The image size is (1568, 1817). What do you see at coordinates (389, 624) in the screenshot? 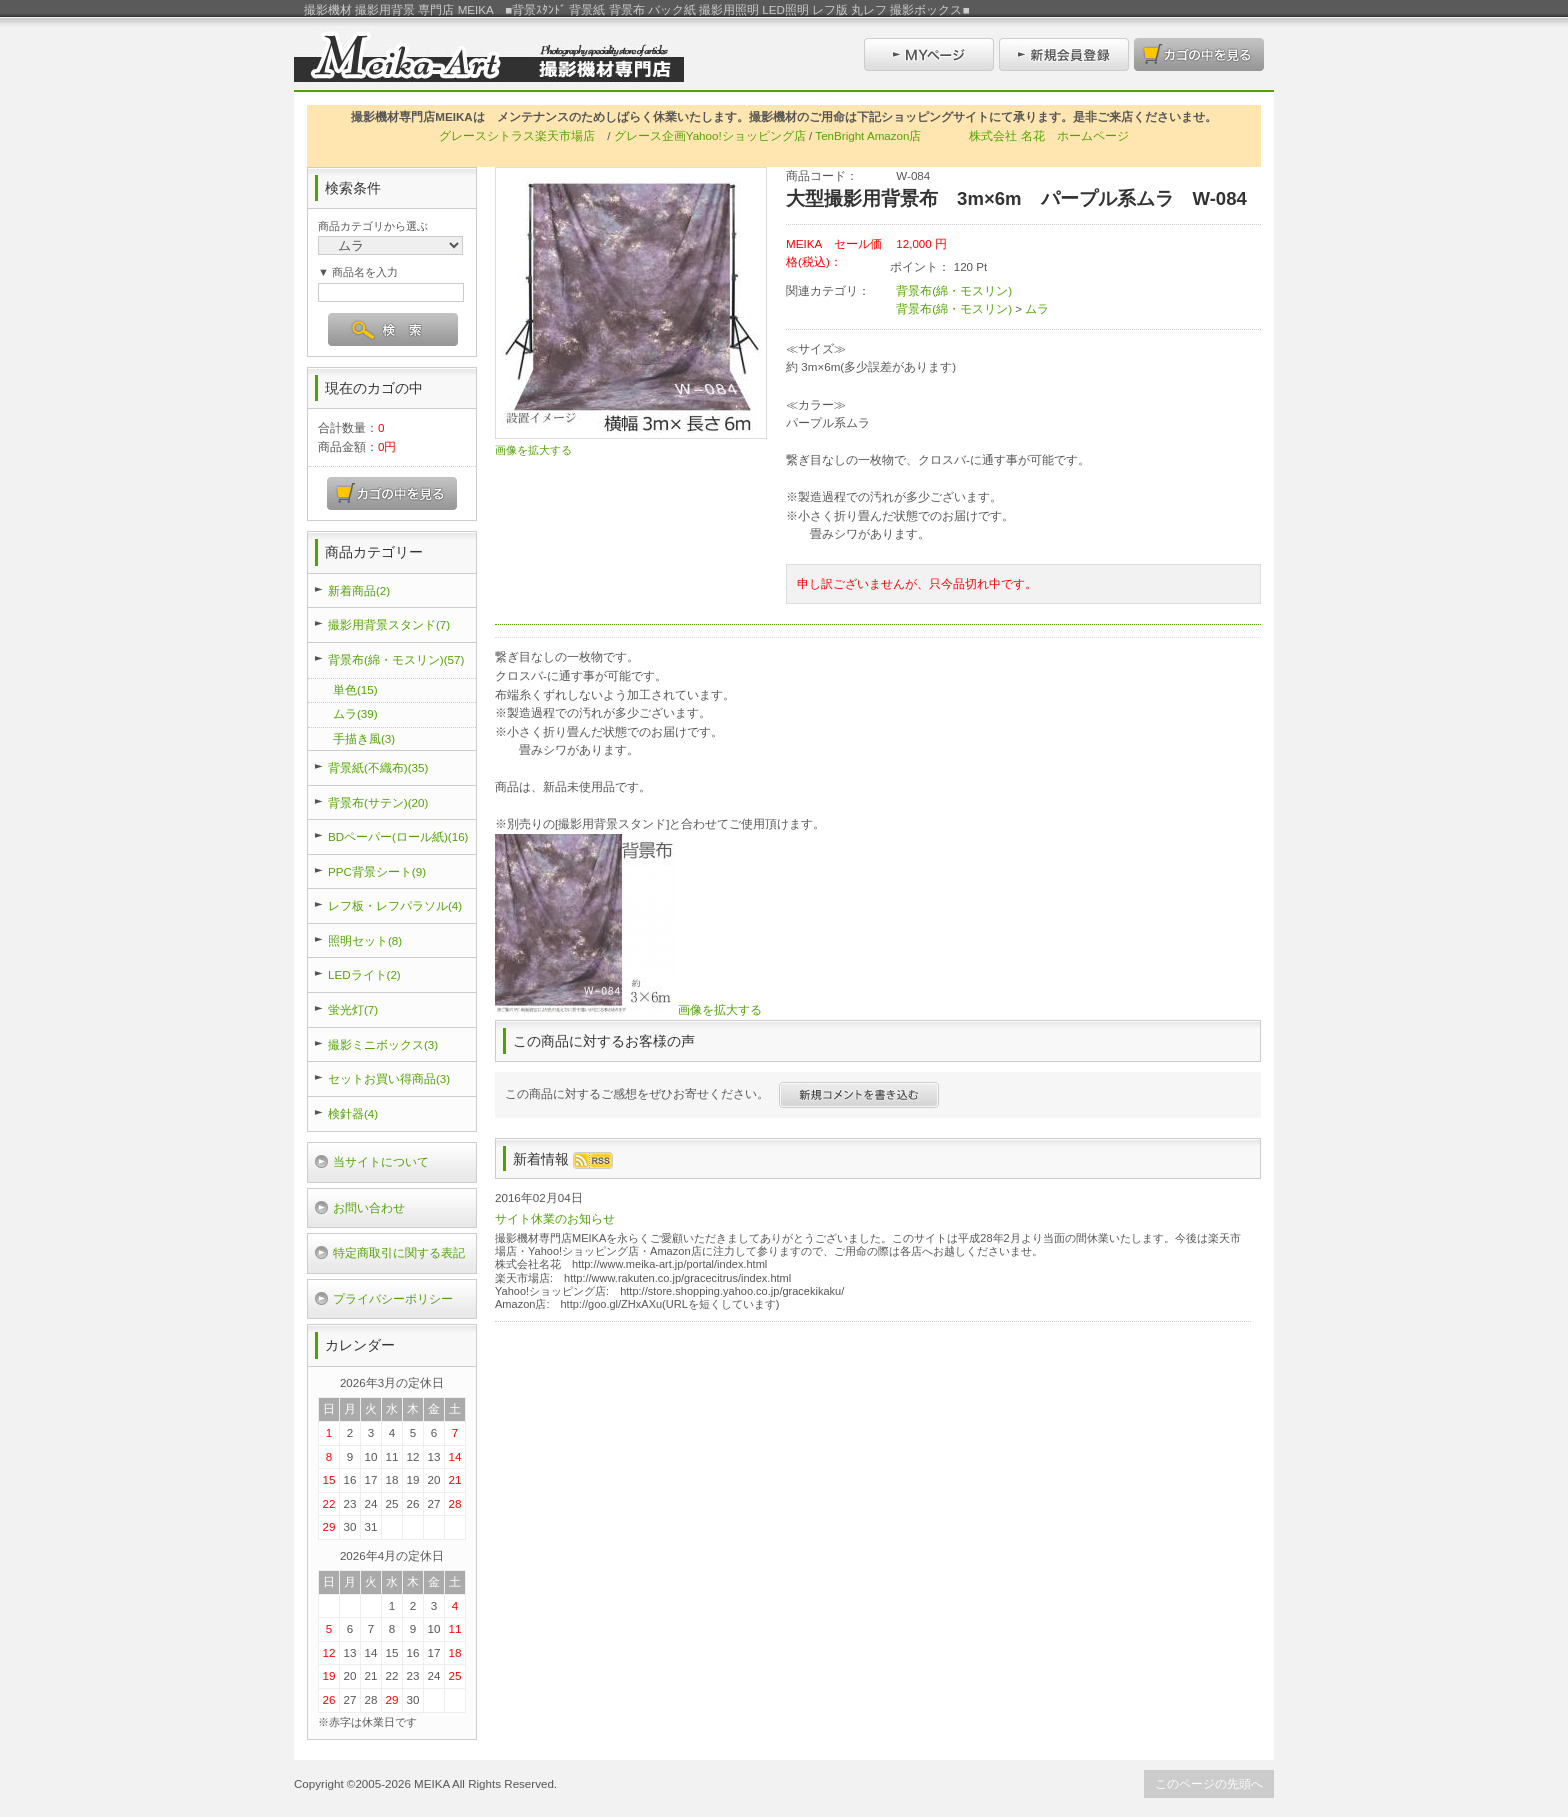
I see `撮影用背景スタンド(7)` at bounding box center [389, 624].